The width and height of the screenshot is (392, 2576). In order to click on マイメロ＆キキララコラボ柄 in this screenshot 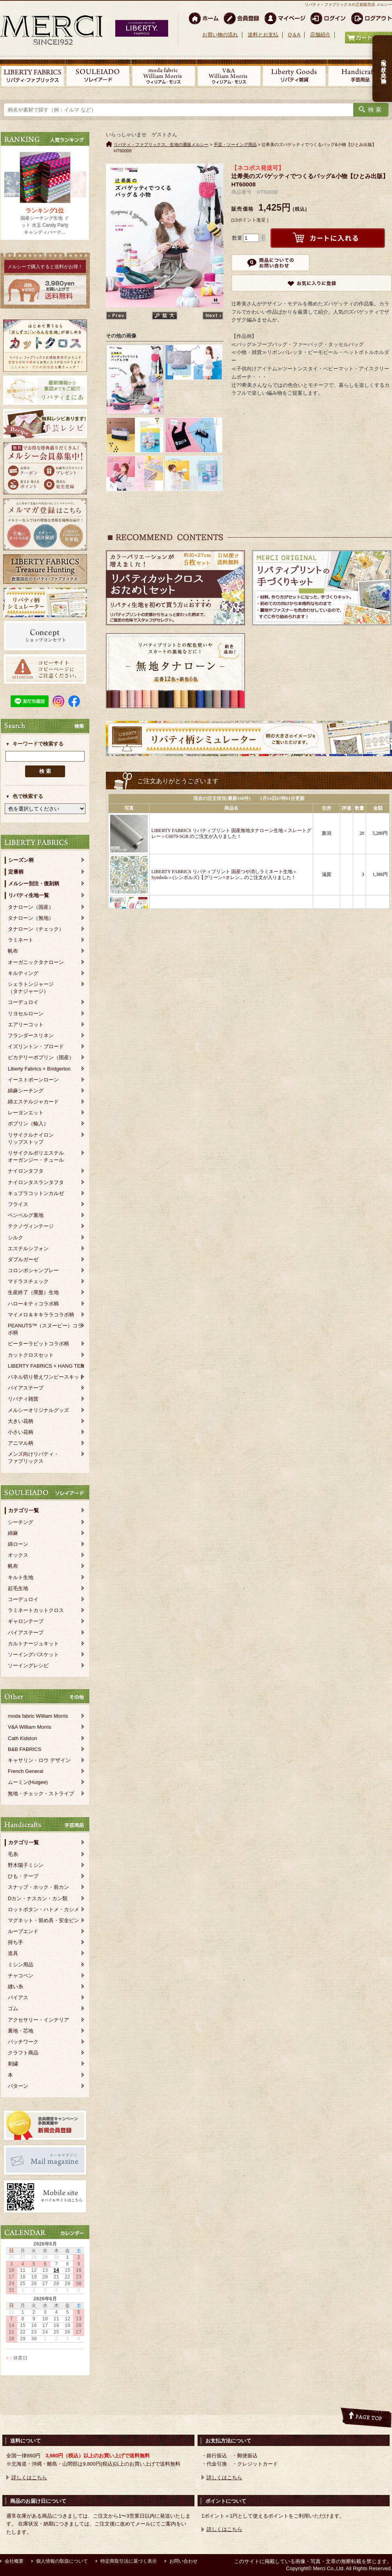, I will do `click(41, 1315)`.